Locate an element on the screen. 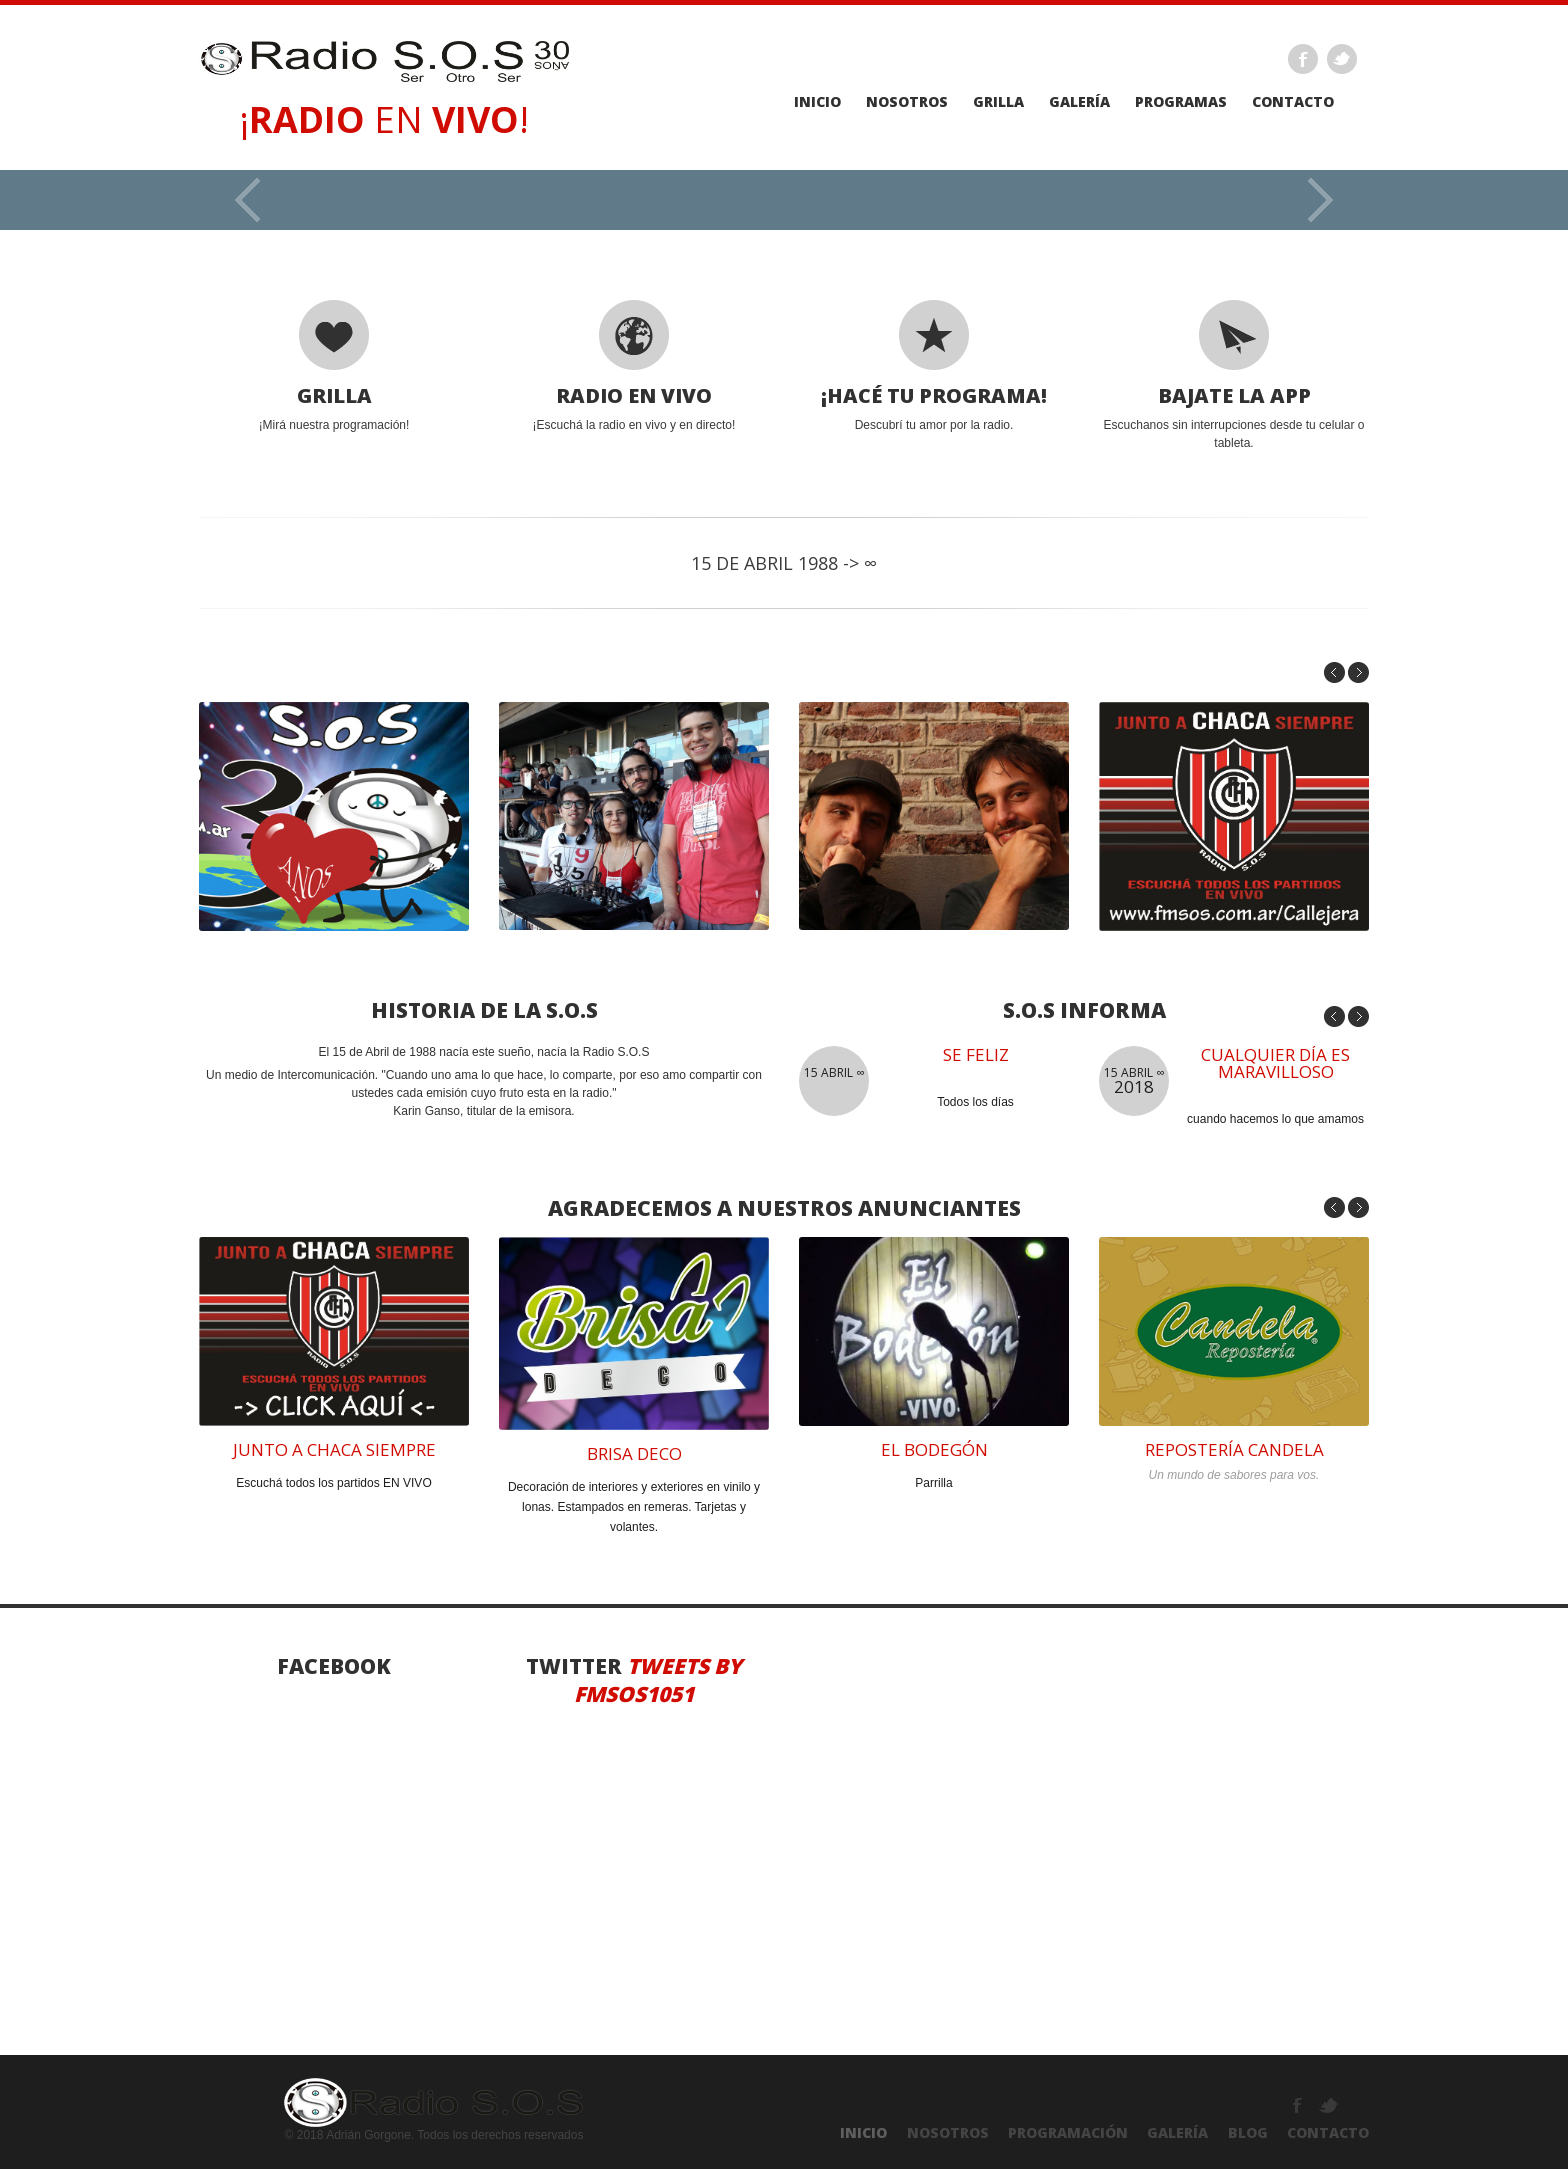 This screenshot has height=2169, width=1568. Contacto is located at coordinates (1293, 102).